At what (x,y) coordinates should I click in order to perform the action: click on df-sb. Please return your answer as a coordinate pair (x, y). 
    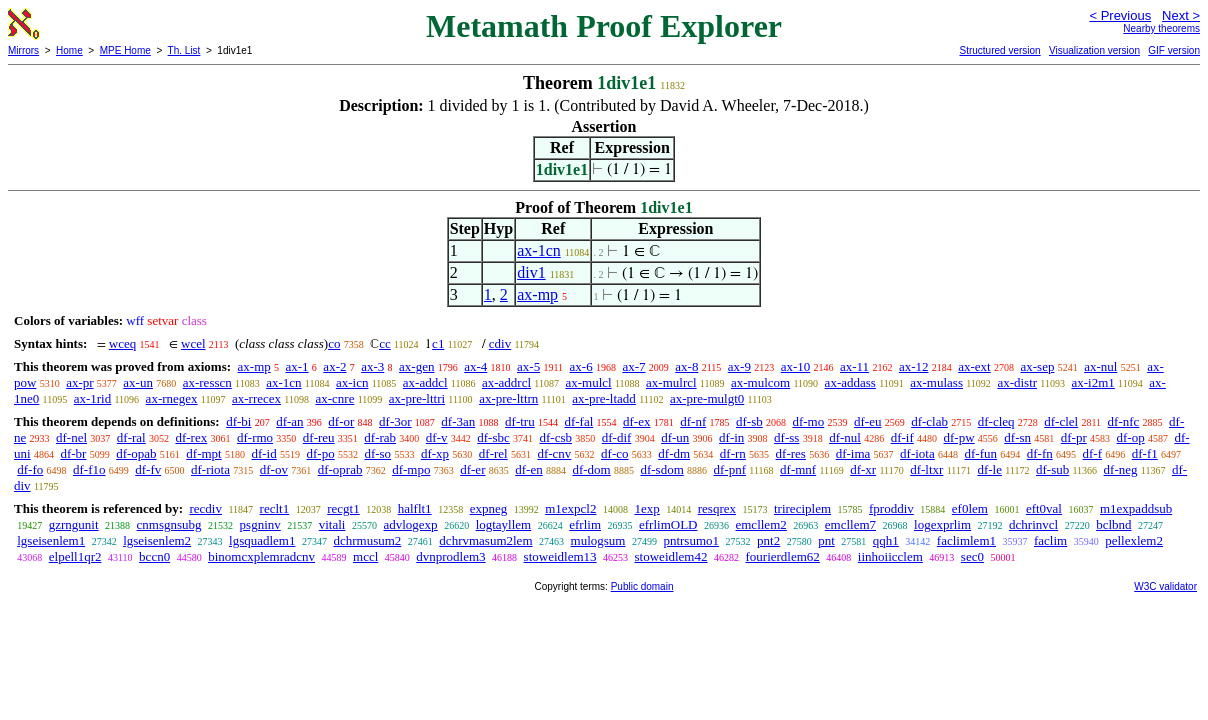
    Looking at the image, I should click on (749, 421).